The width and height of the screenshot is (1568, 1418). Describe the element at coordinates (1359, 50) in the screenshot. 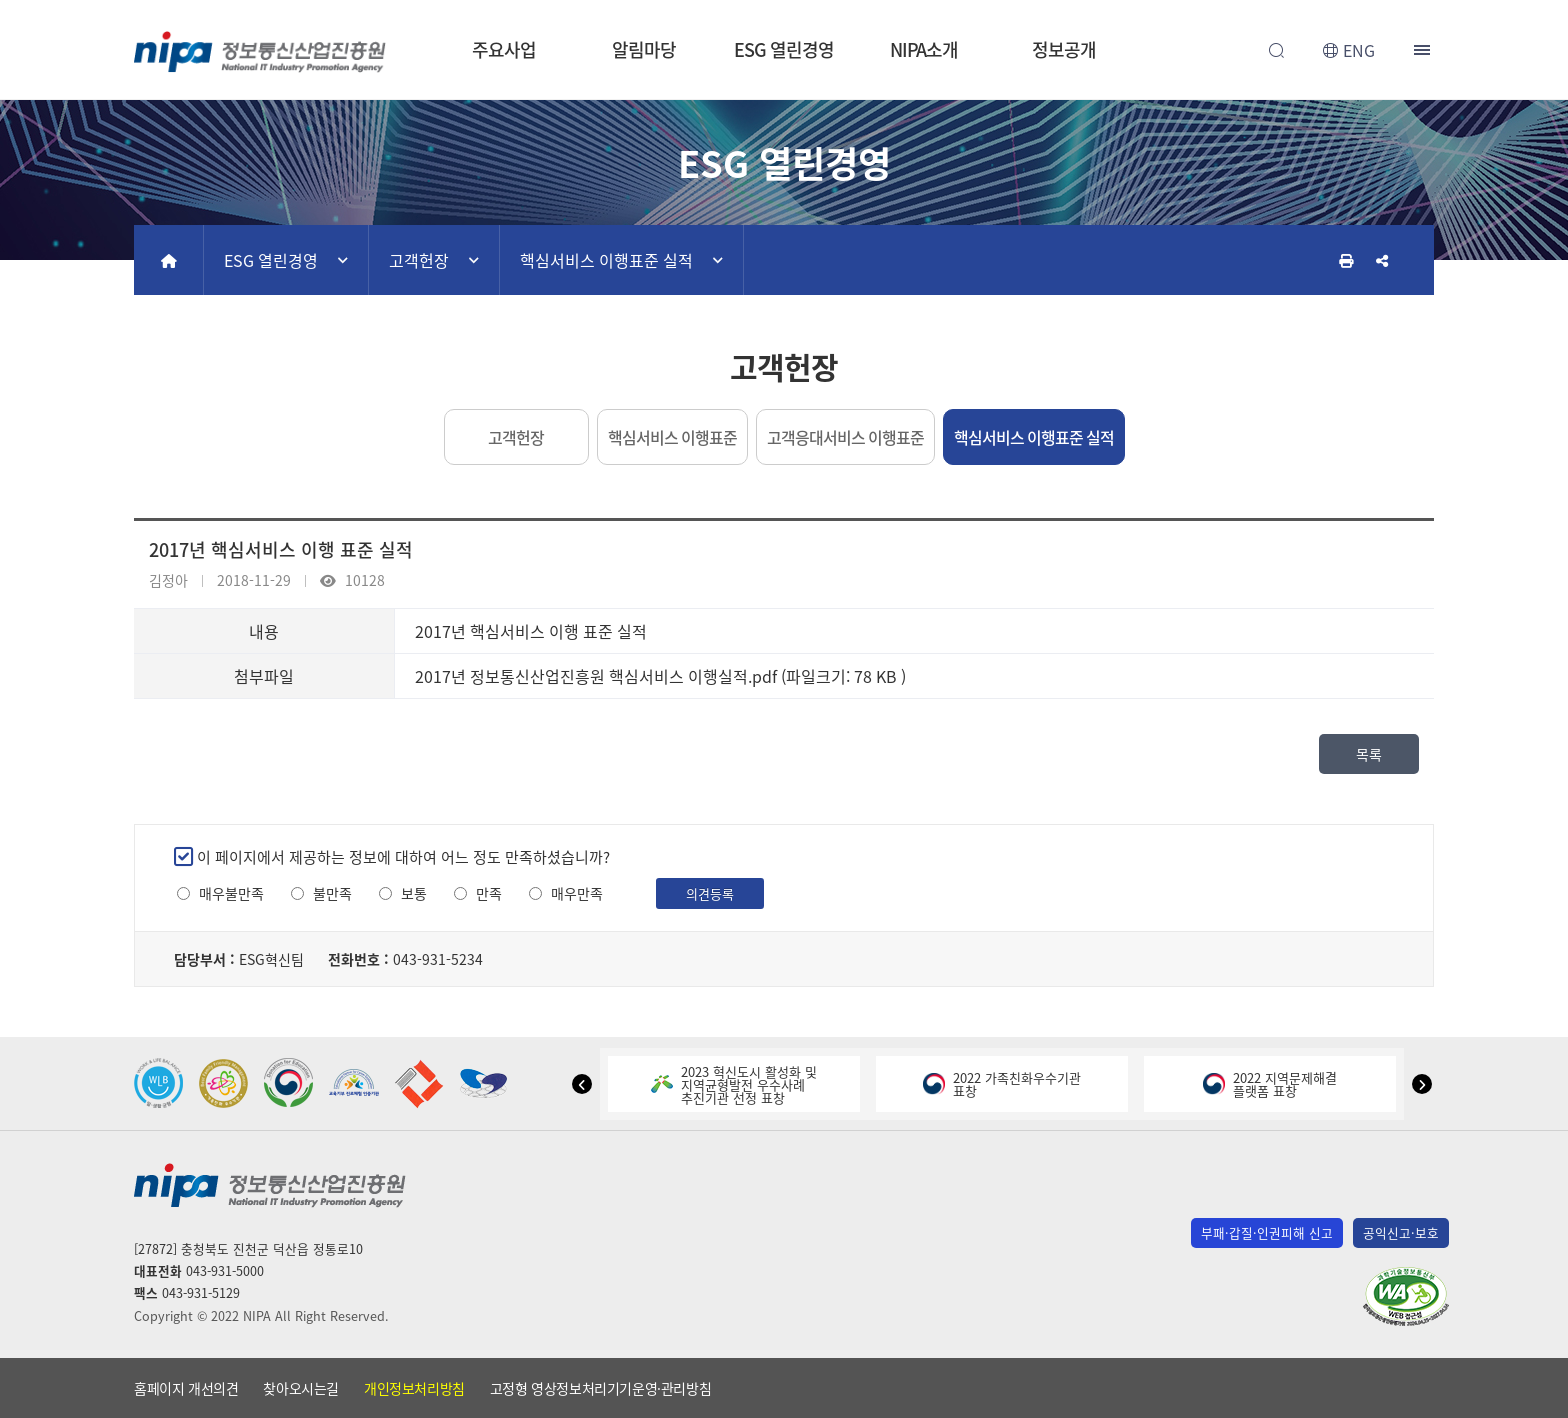

I see `ENG` at that location.